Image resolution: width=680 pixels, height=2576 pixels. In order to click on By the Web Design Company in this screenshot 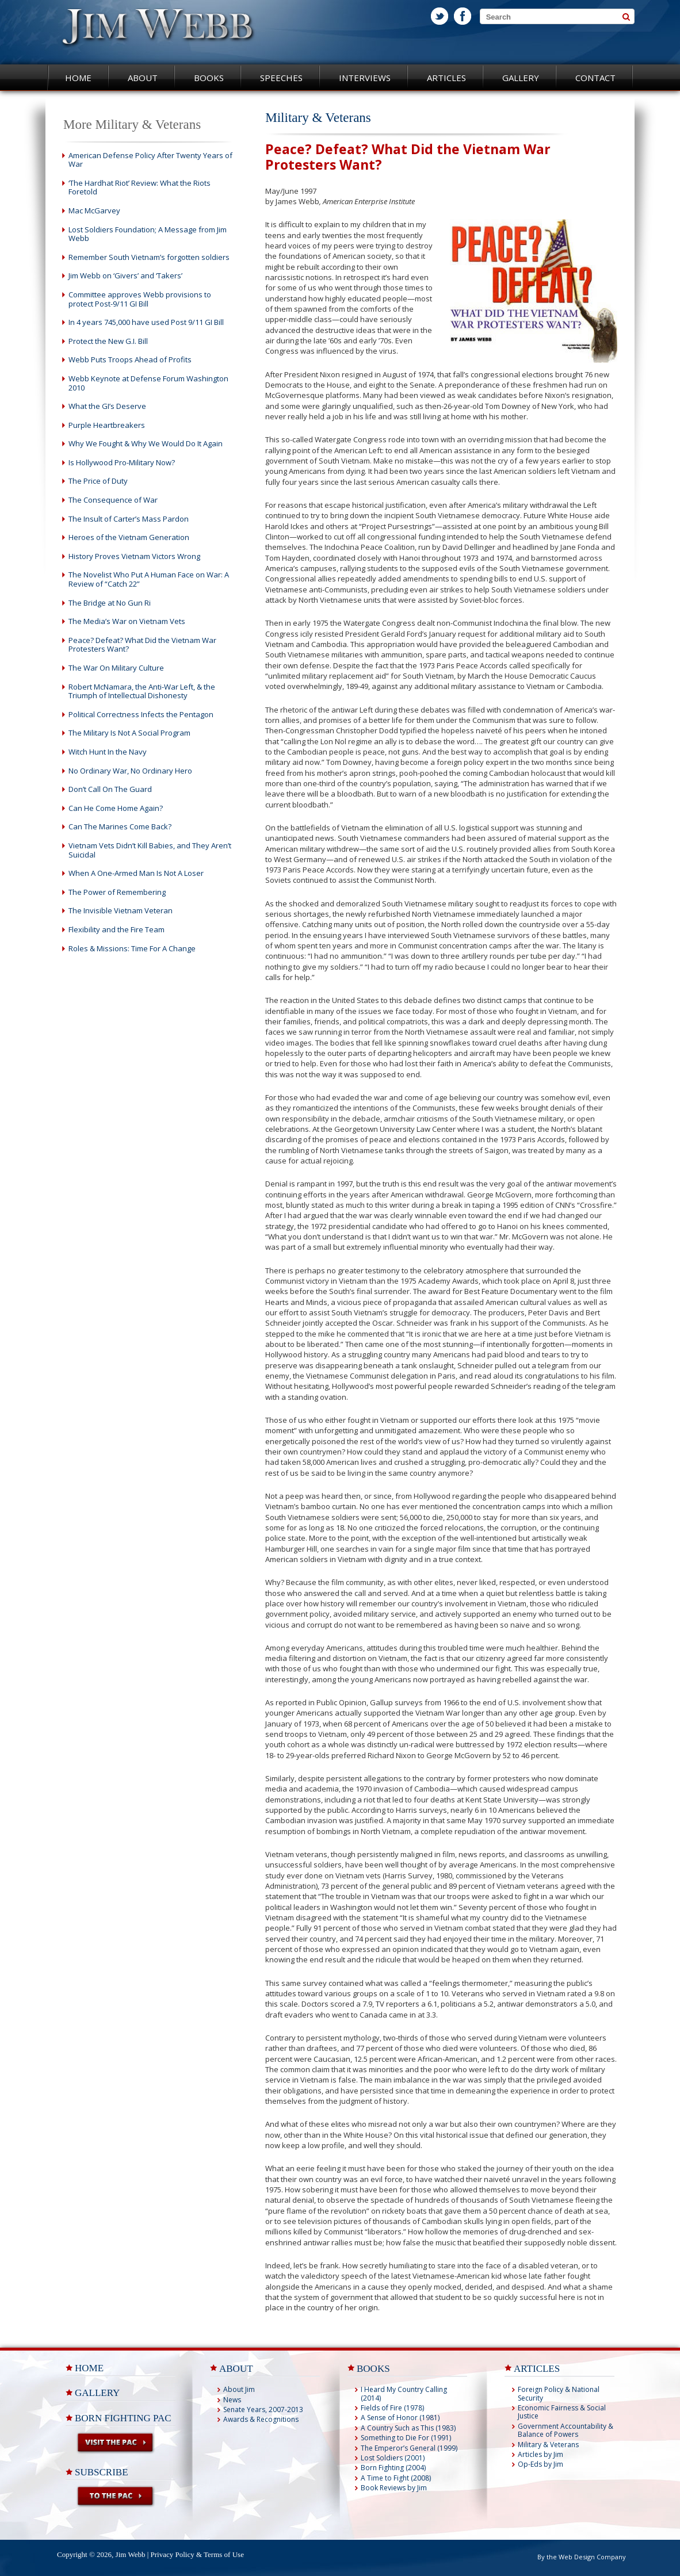, I will do `click(581, 2556)`.